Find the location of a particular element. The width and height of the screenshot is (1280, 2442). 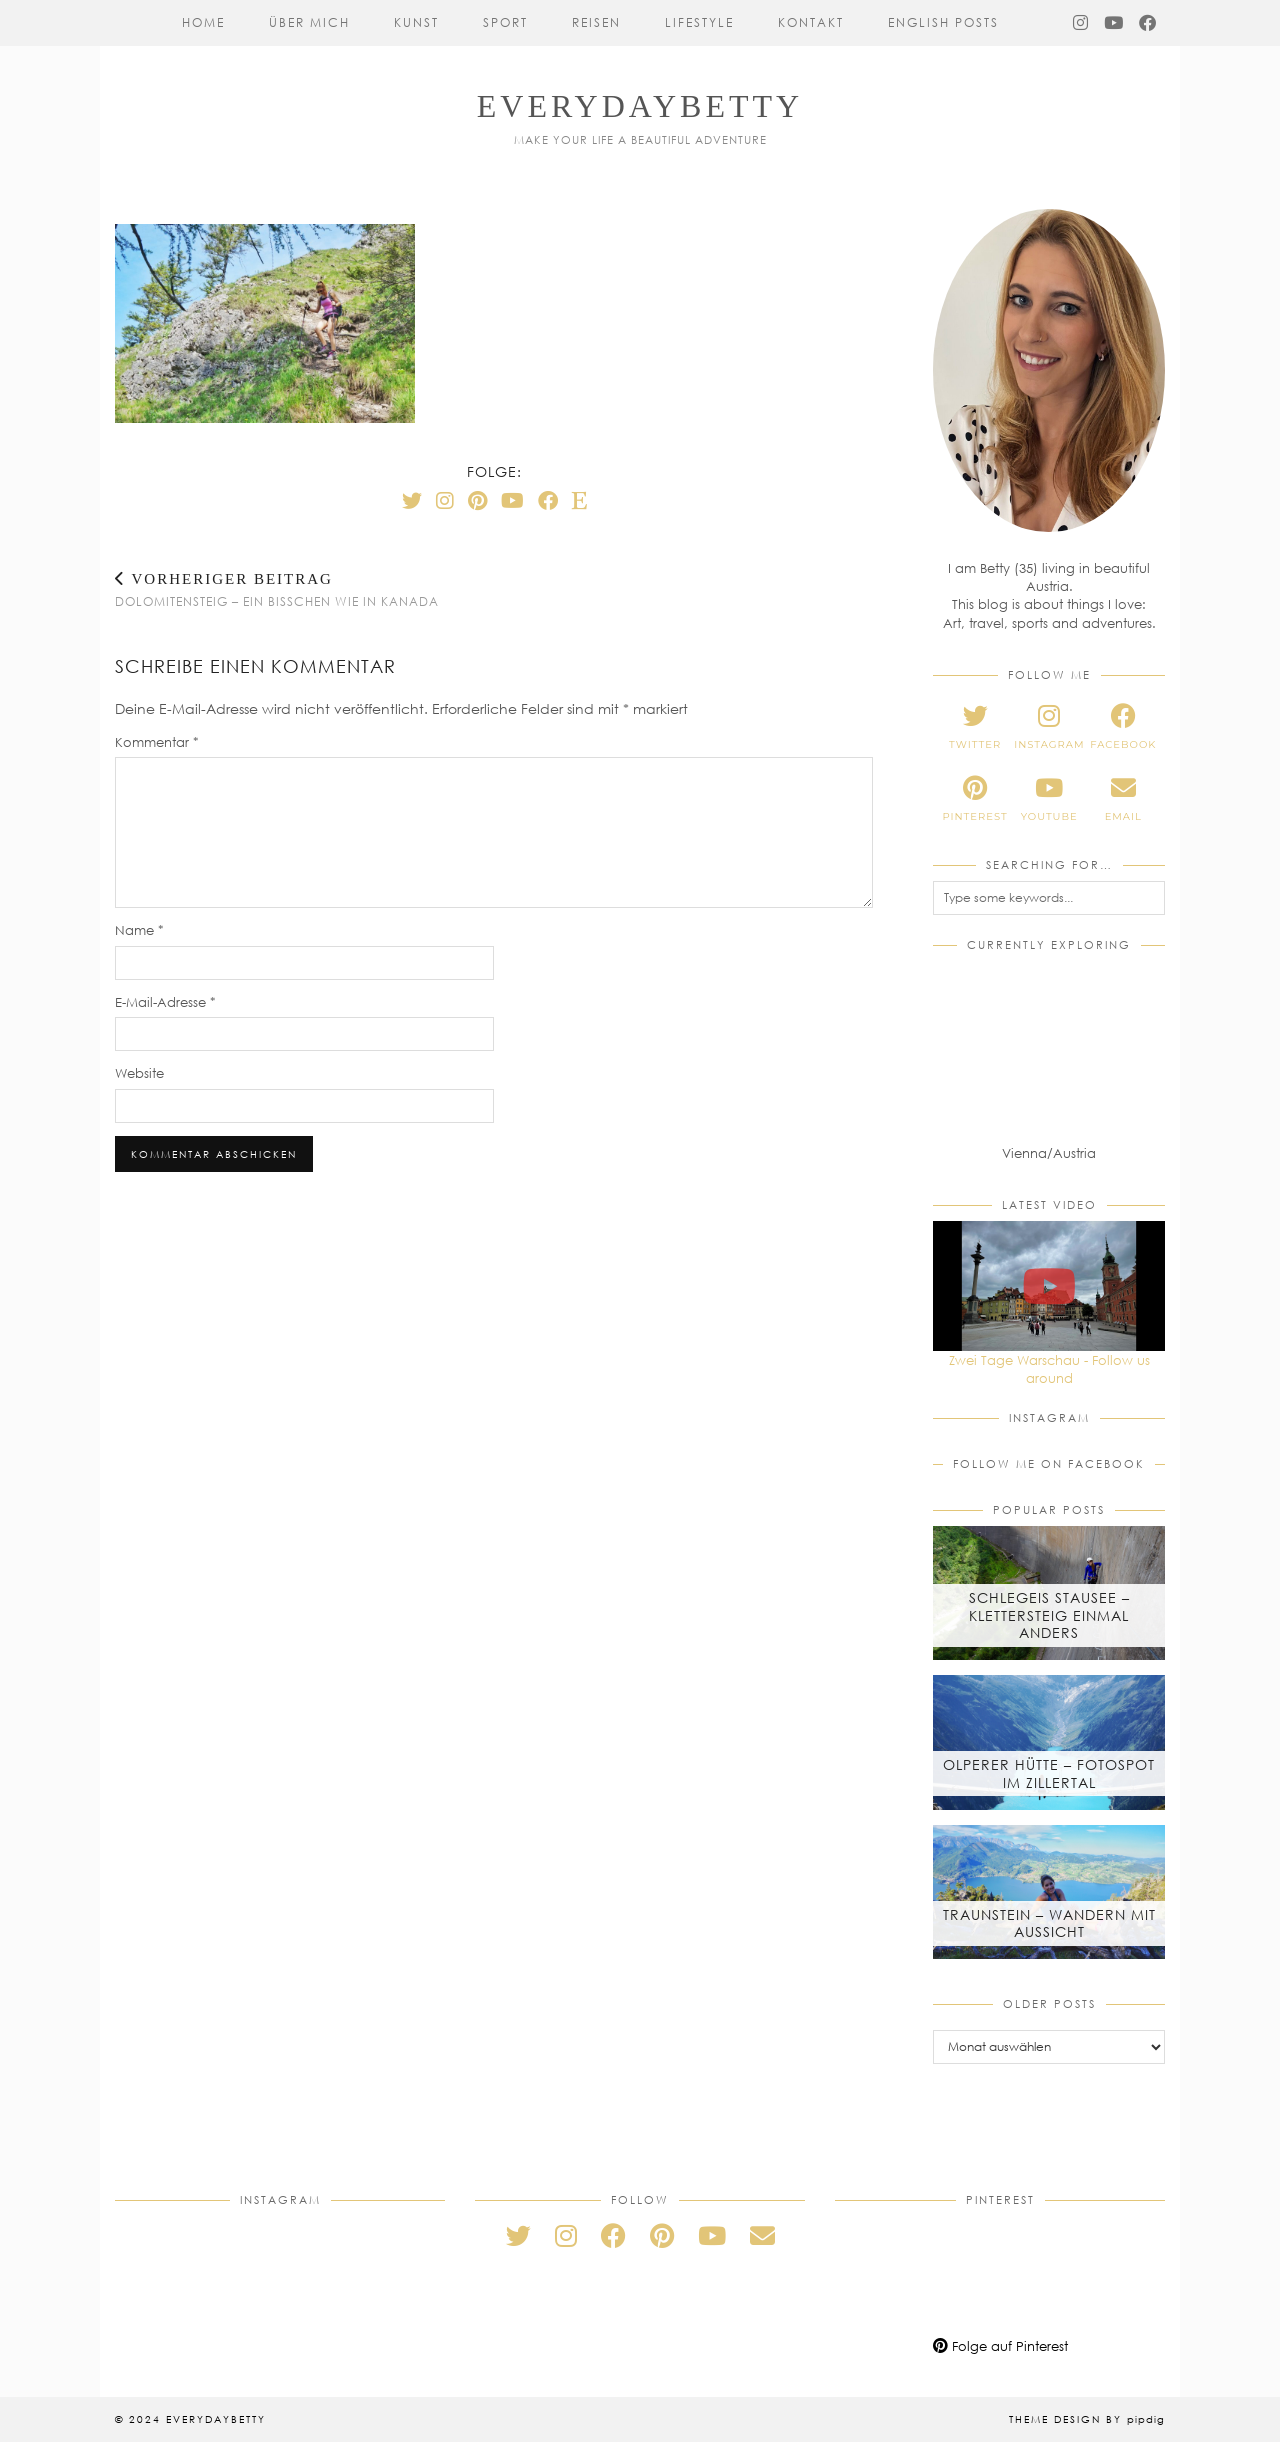

Reisen is located at coordinates (596, 22).